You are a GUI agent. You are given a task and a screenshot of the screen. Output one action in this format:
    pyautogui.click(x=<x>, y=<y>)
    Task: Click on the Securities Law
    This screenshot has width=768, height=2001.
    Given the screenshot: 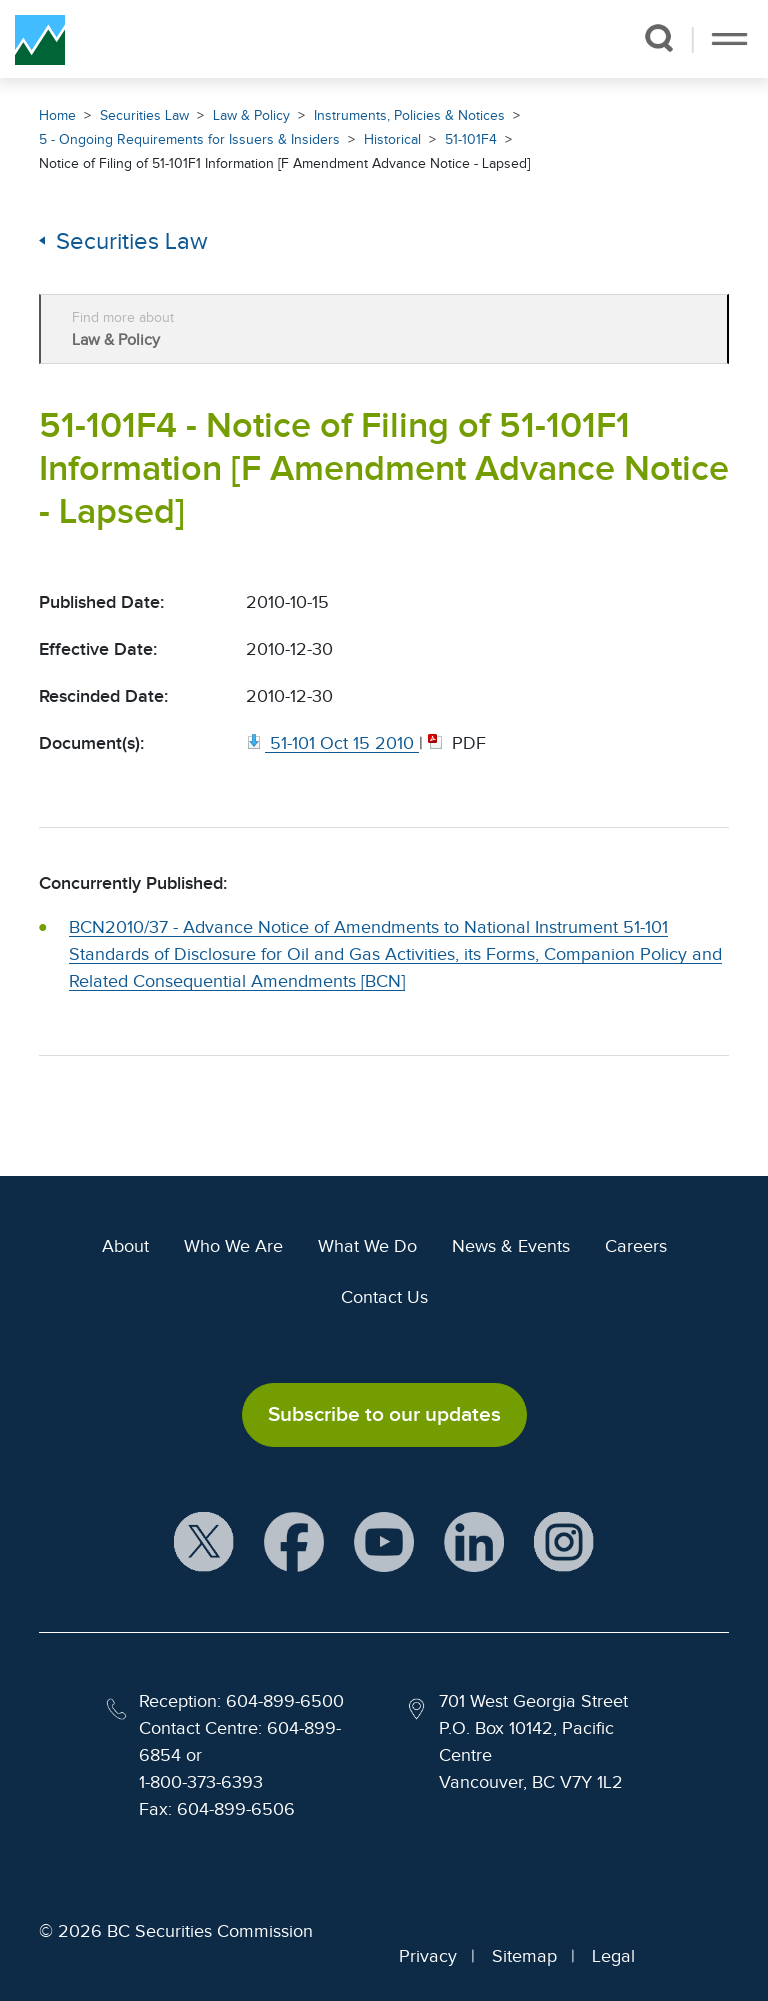 What is the action you would take?
    pyautogui.click(x=144, y=115)
    